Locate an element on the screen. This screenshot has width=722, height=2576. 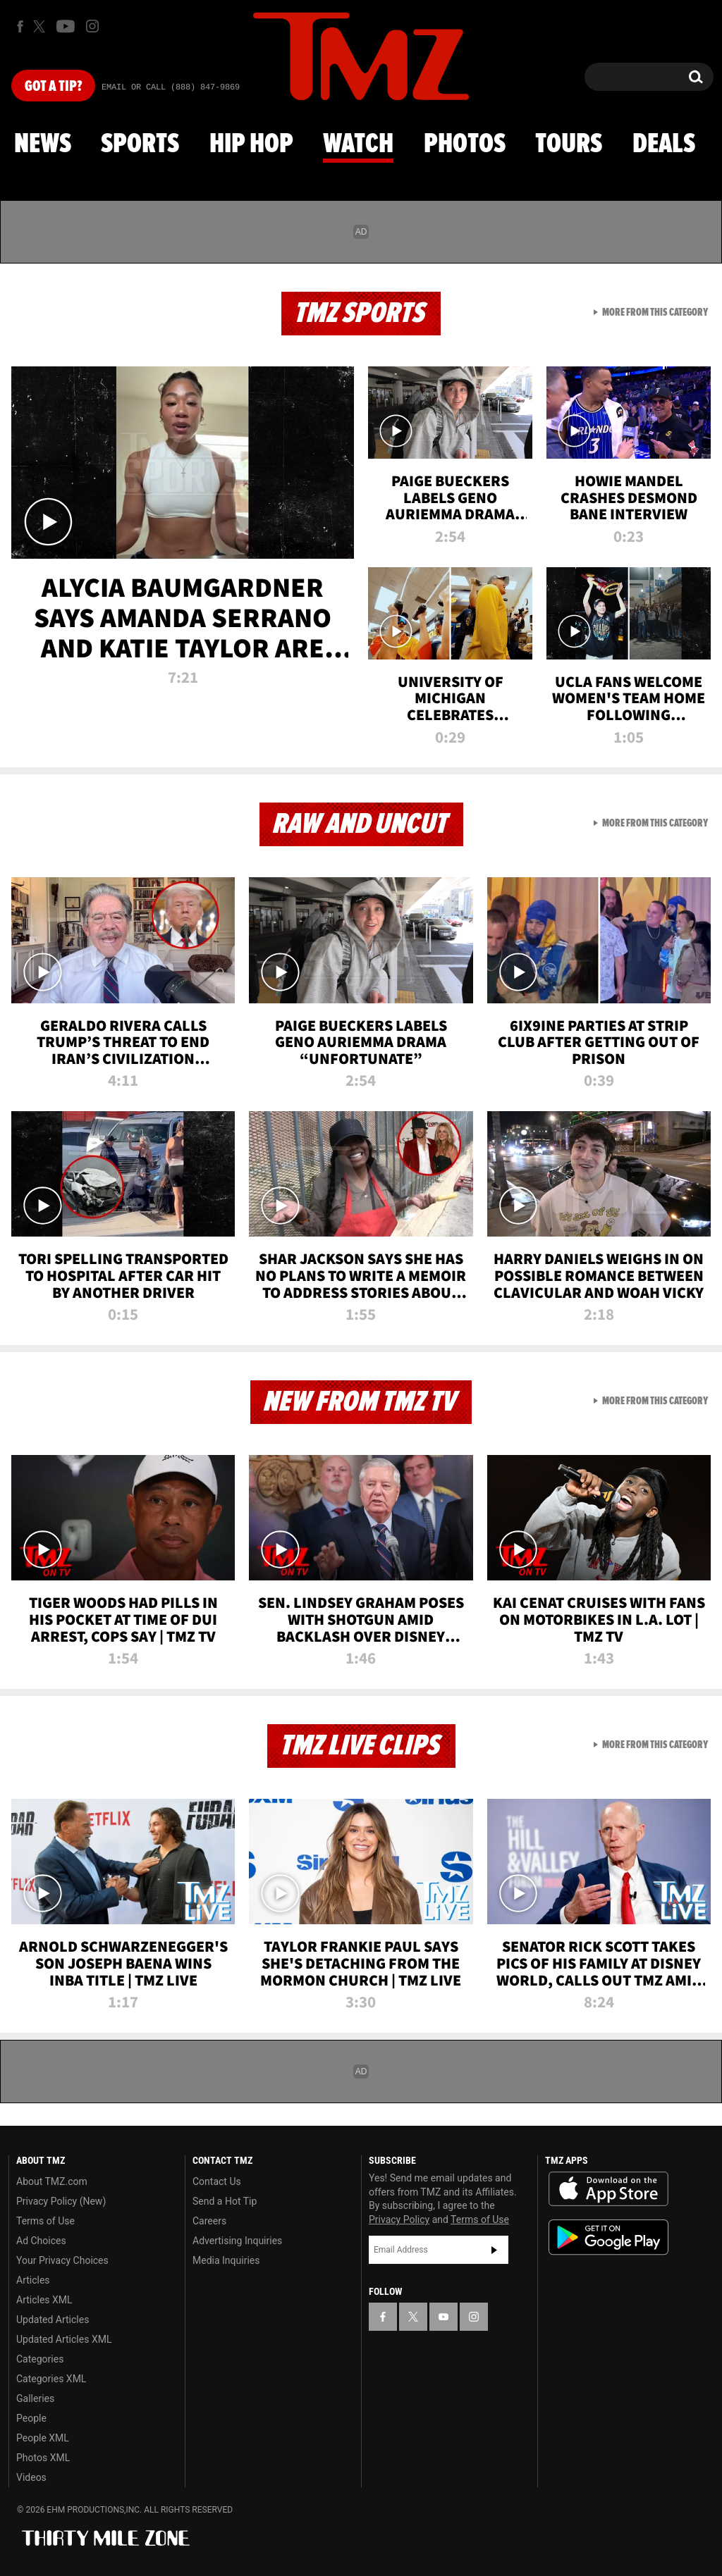
Careers is located at coordinates (209, 2221).